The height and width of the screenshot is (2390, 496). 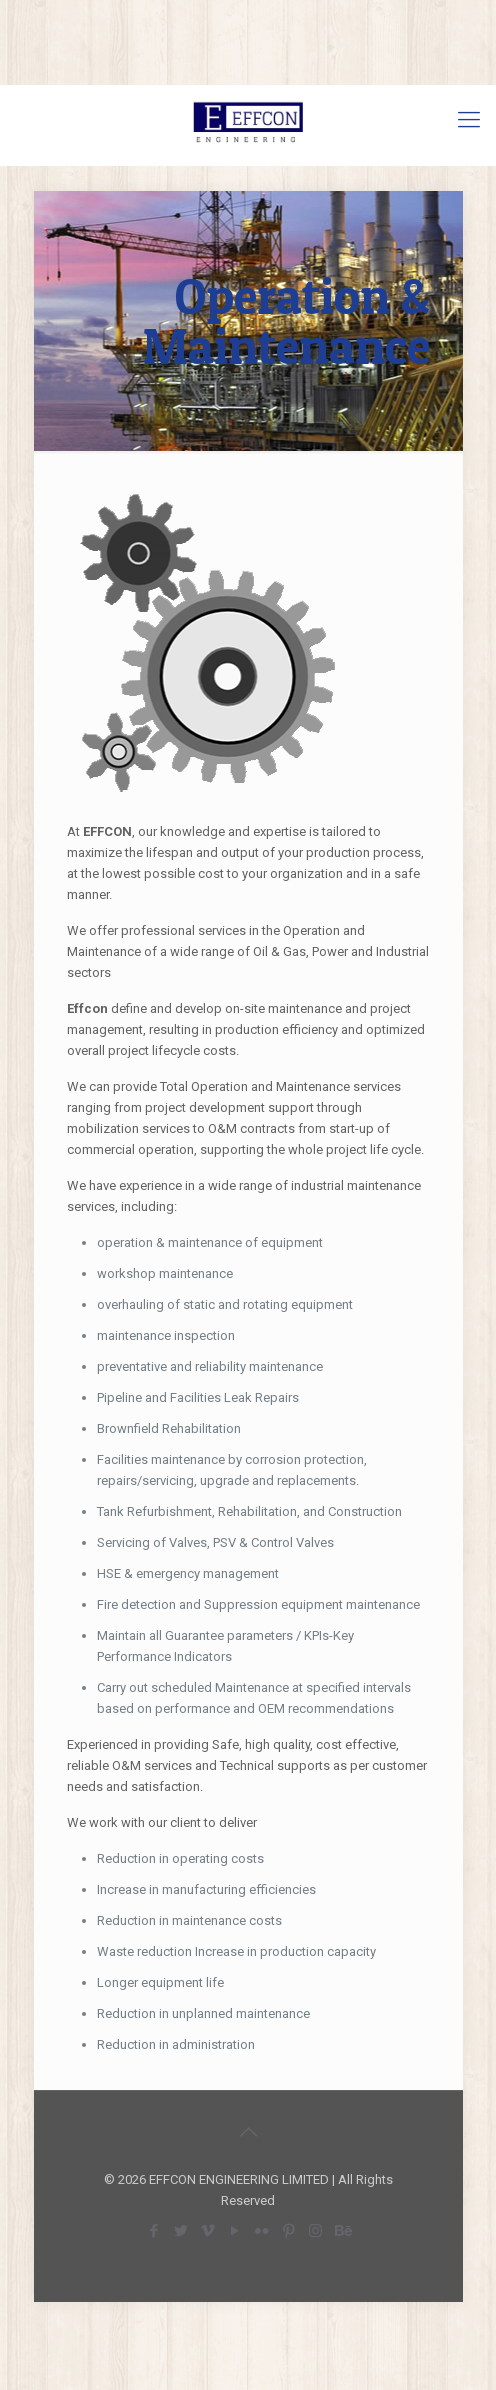 What do you see at coordinates (207, 2231) in the screenshot?
I see `[Vimeo icon]` at bounding box center [207, 2231].